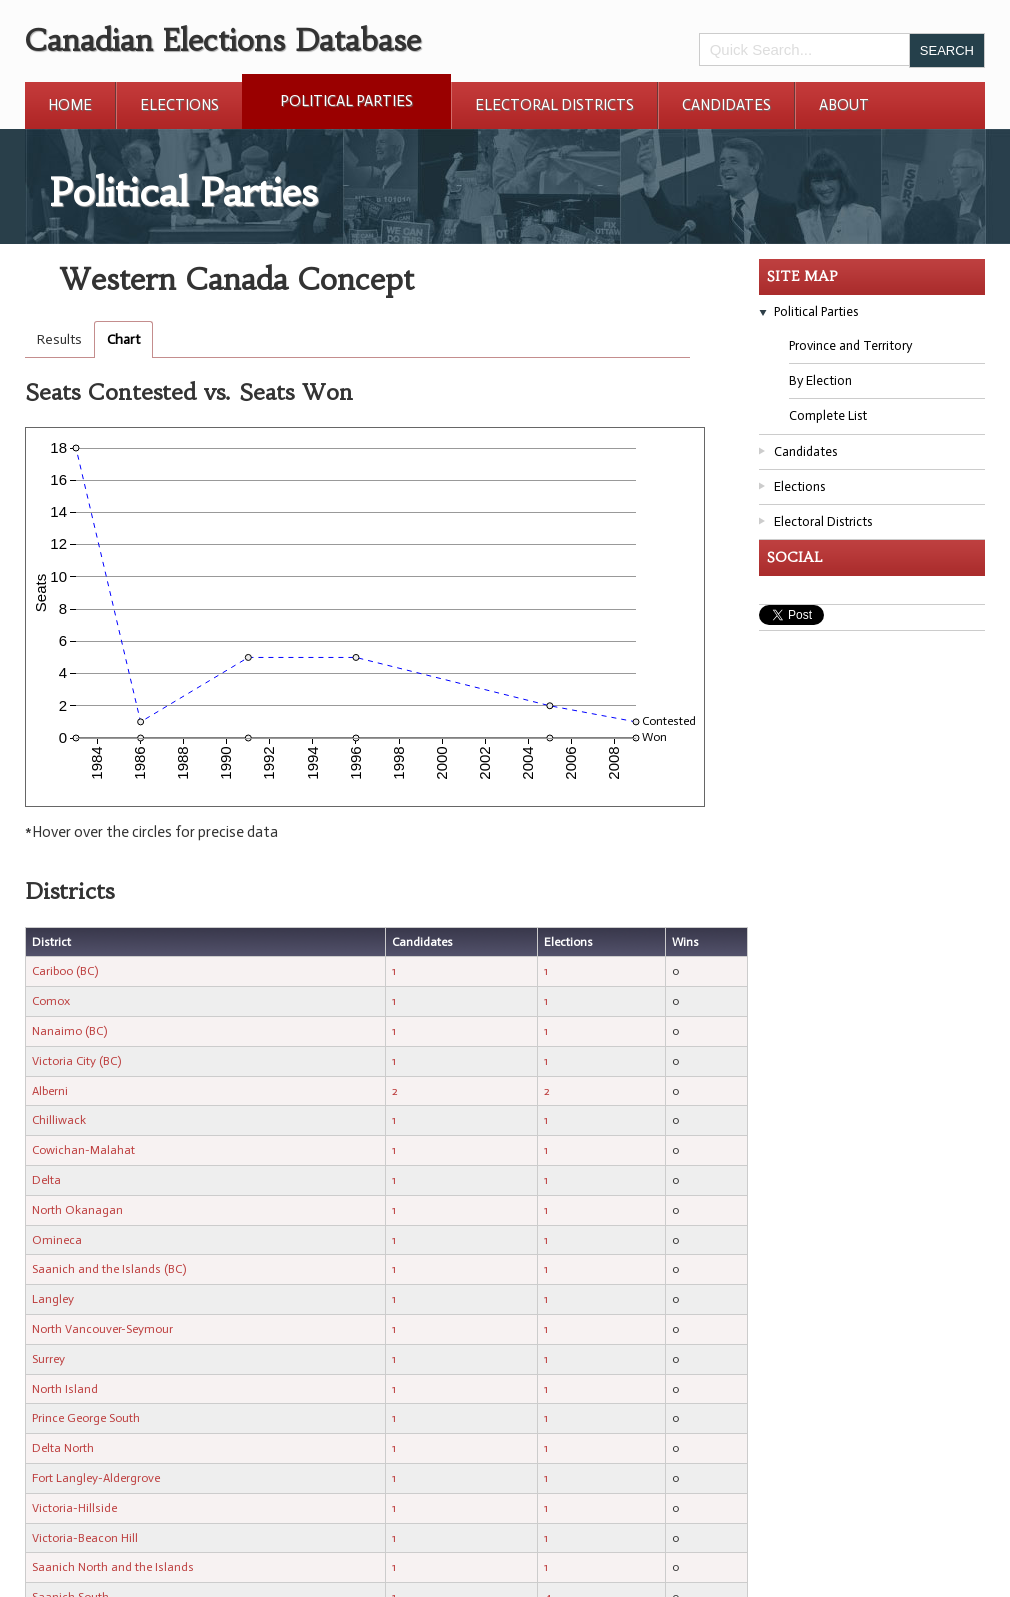  Describe the element at coordinates (85, 1538) in the screenshot. I see `Victoria-Beacon Hill` at that location.